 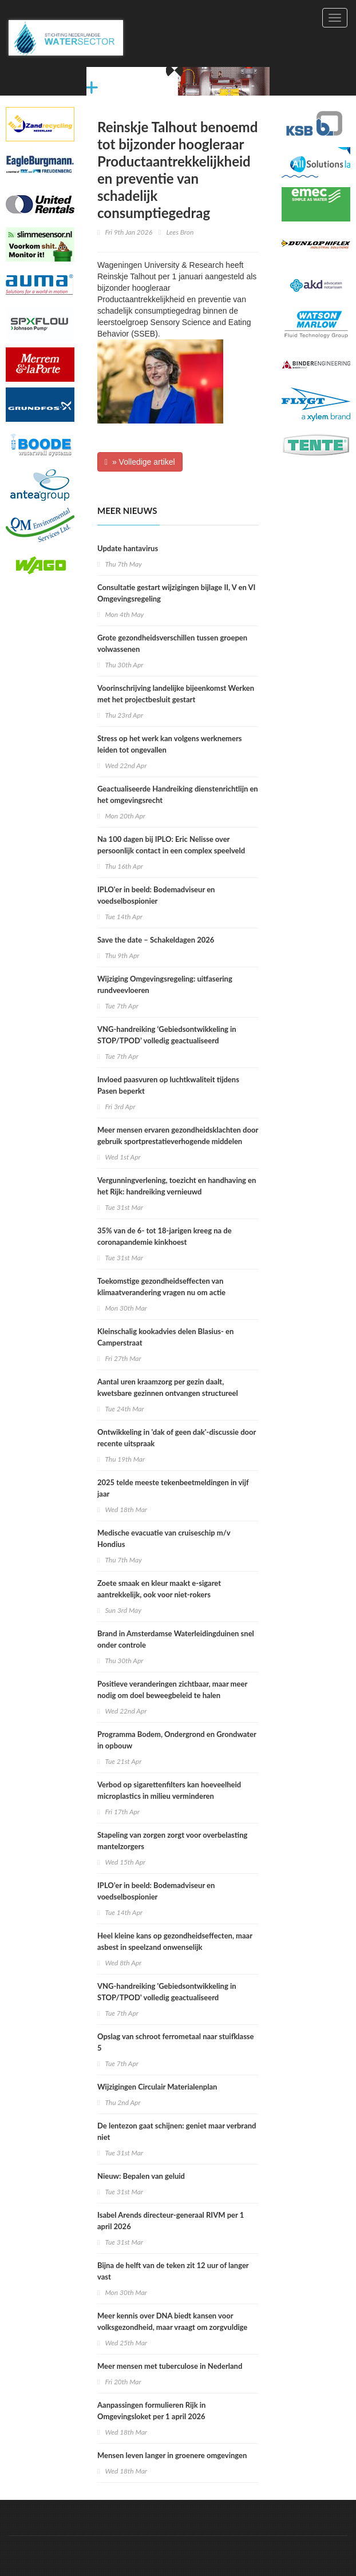 I want to click on Na 100 dagen bij IPLO: Eric Nelisse over persoonlijk contact in een complex speelveld, so click(x=171, y=844).